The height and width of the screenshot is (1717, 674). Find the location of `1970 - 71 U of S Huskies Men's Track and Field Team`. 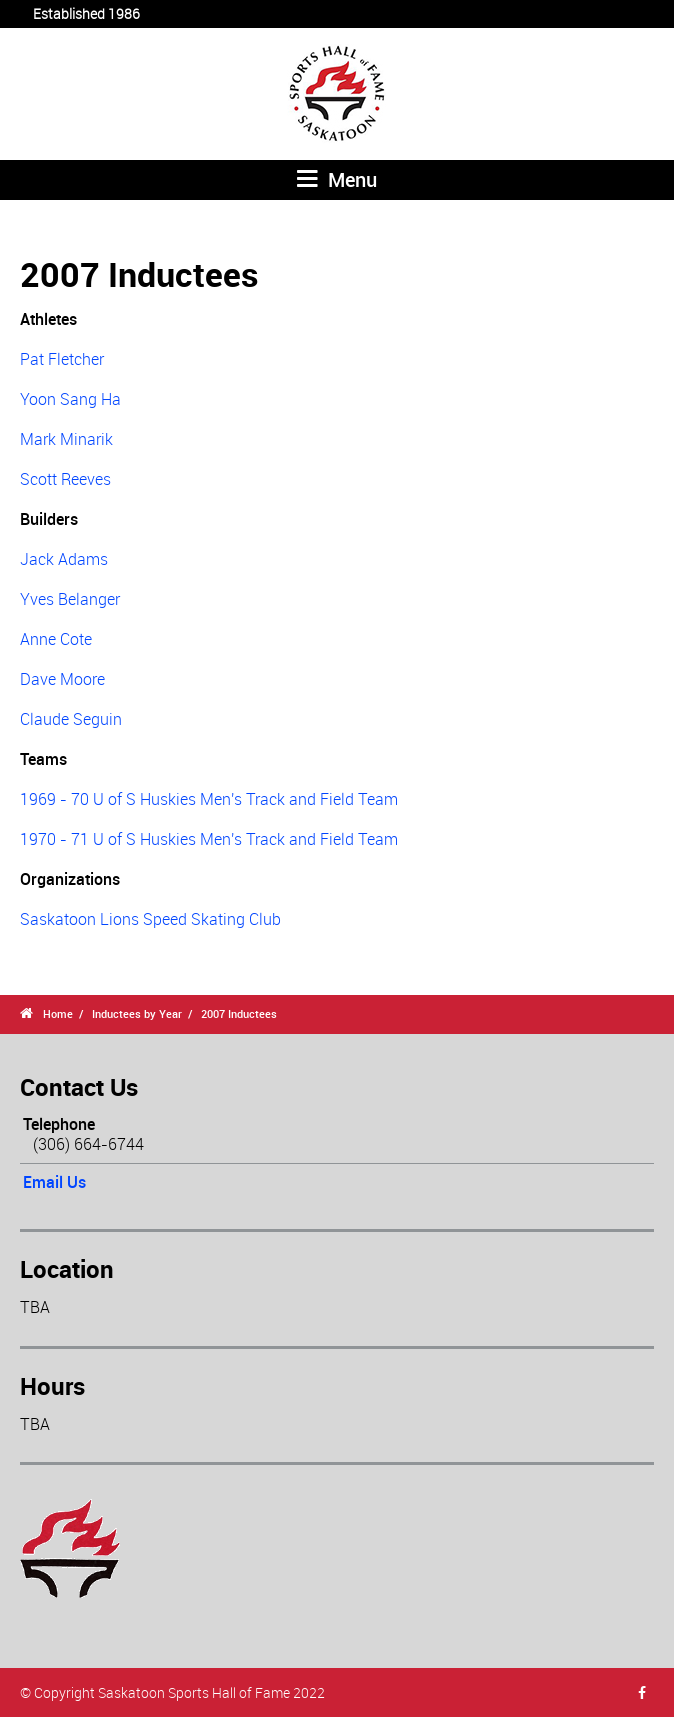

1970 - 71 U of S Huskies Men's Track and Field Team is located at coordinates (209, 839).